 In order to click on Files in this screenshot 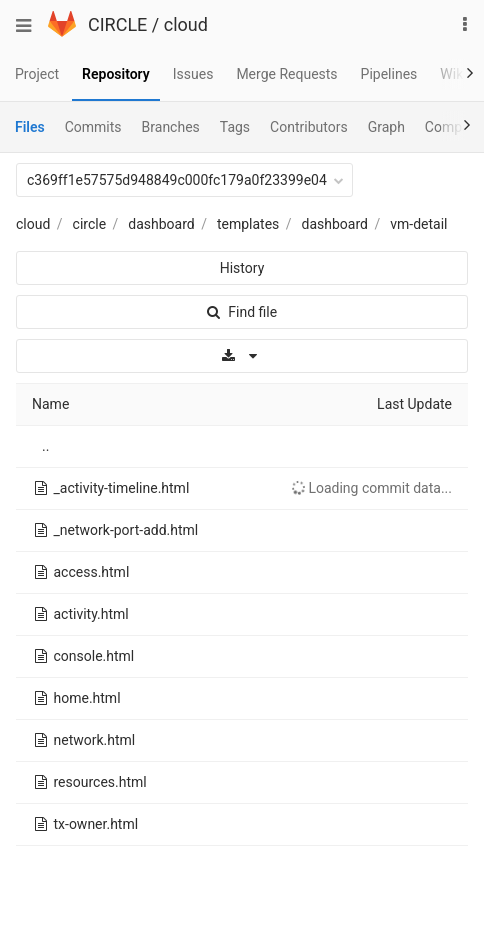, I will do `click(30, 127)`.